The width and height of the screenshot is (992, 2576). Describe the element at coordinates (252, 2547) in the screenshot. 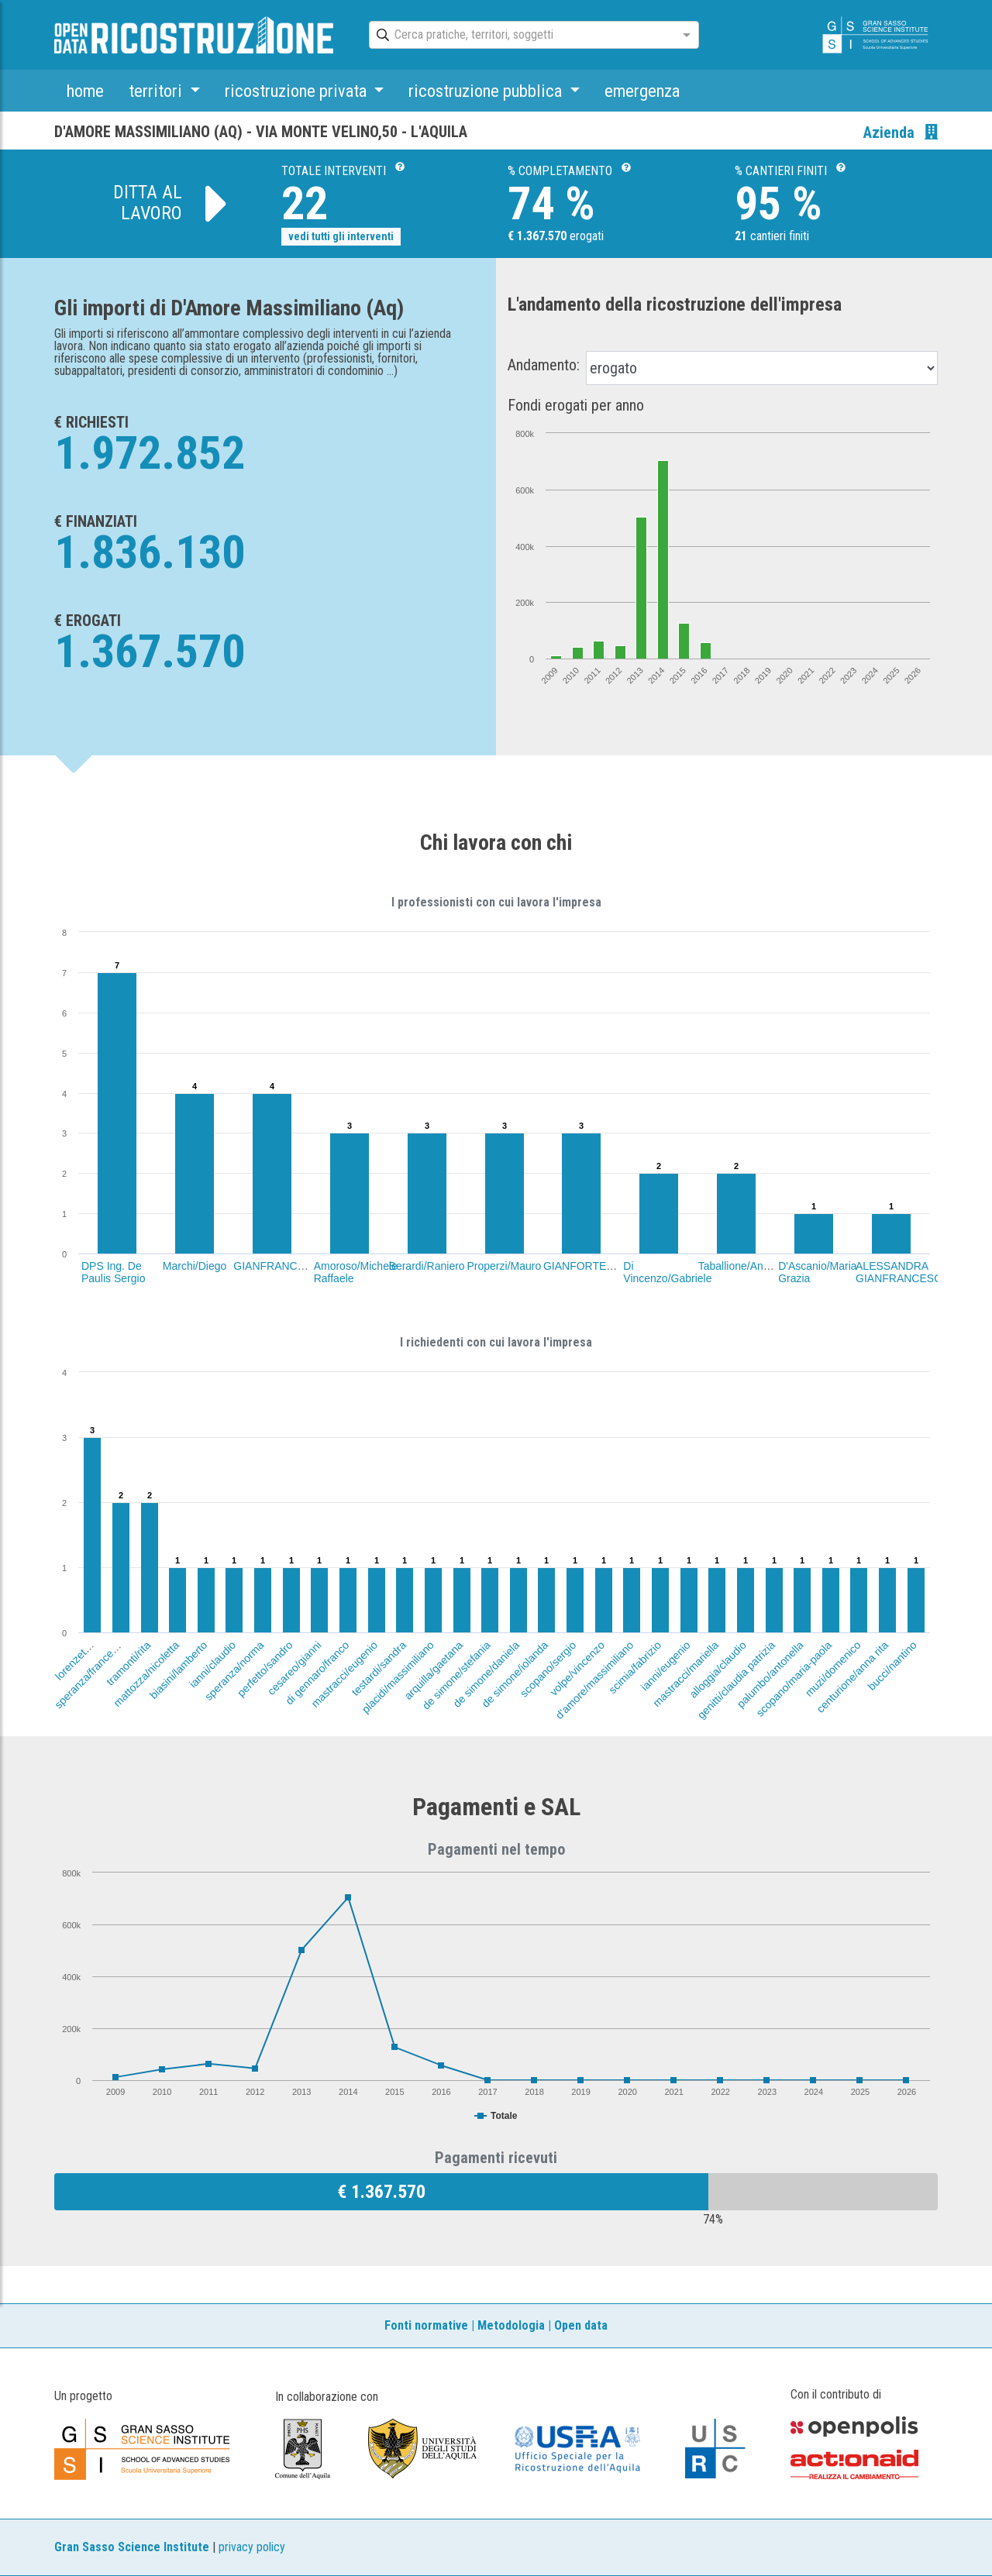

I see `privacy policy` at that location.